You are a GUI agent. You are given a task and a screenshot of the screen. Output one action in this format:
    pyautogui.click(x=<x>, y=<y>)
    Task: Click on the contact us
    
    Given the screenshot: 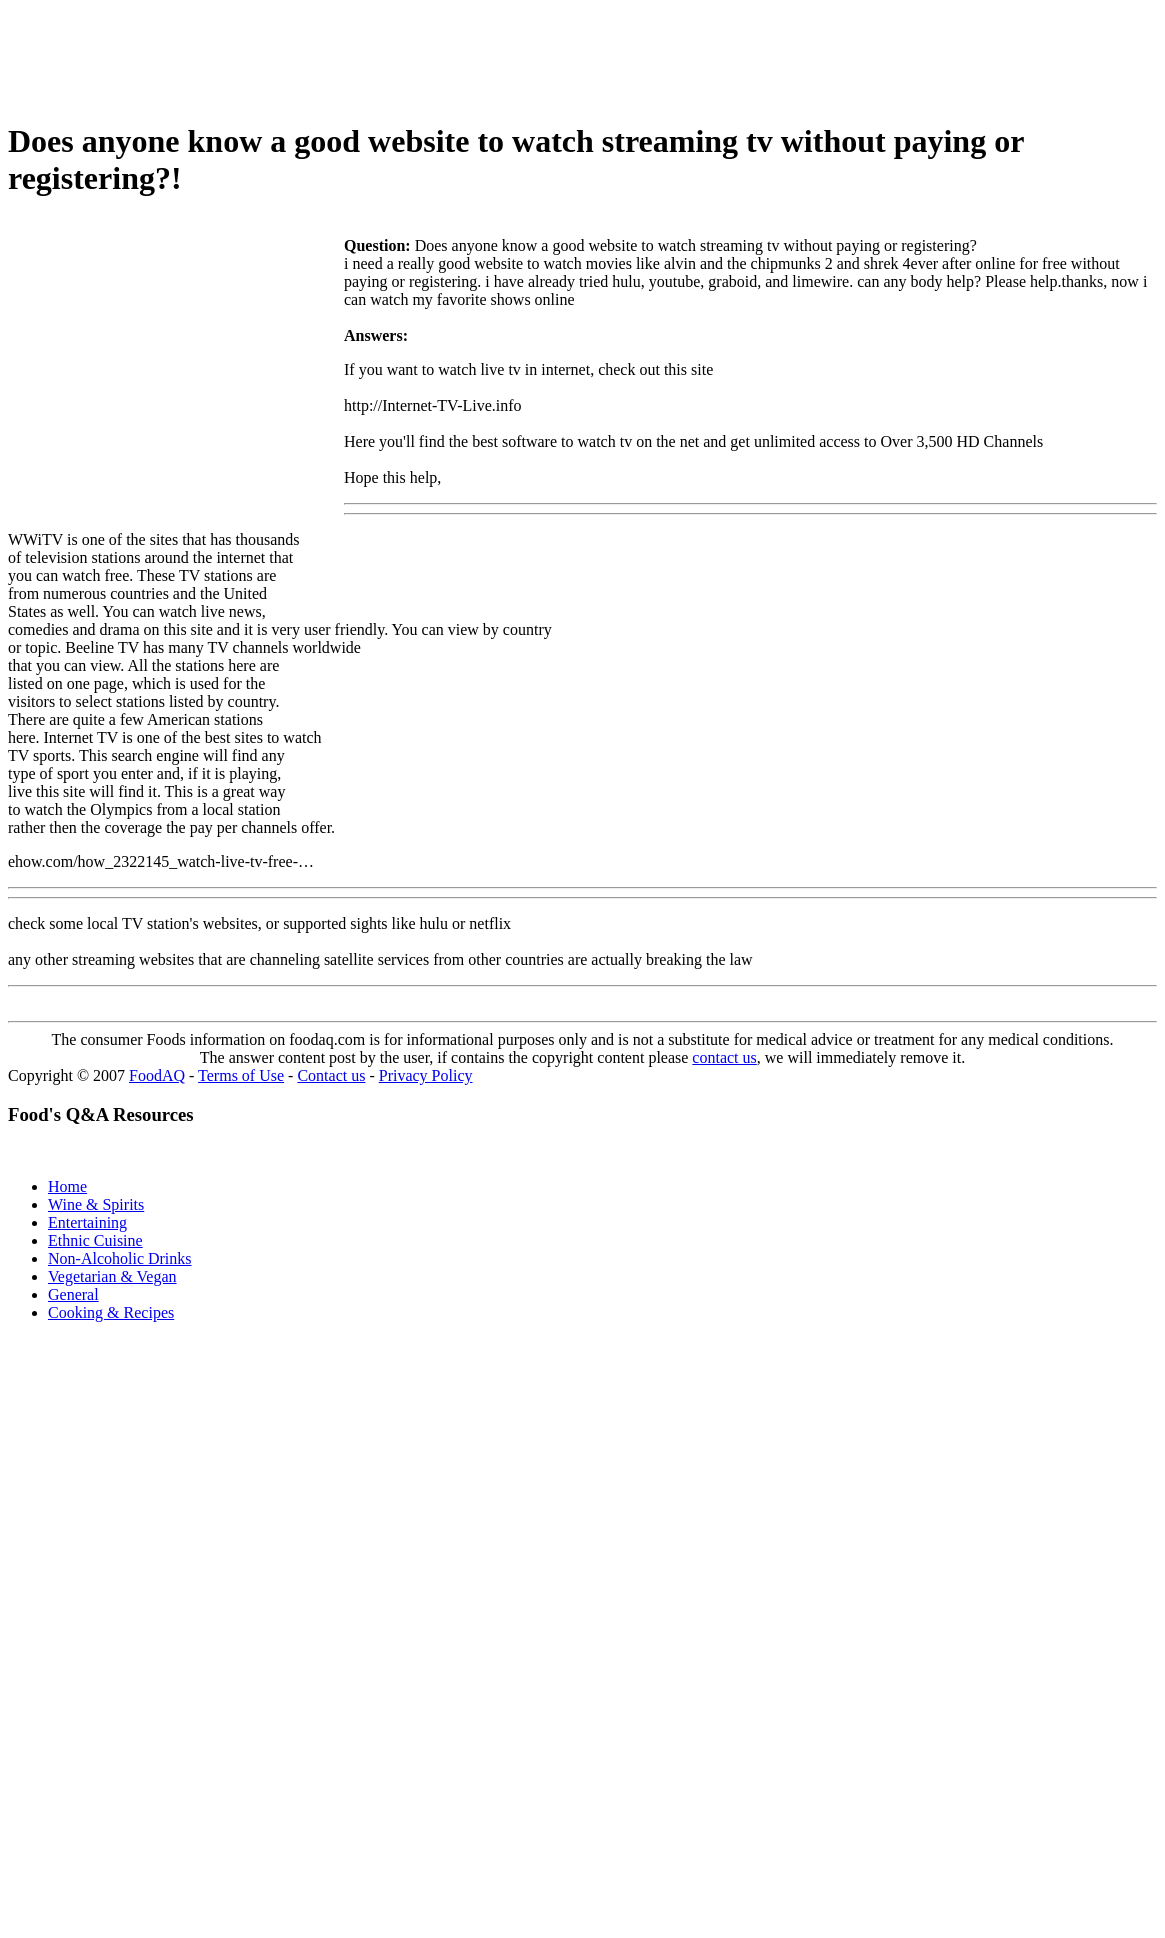 What is the action you would take?
    pyautogui.click(x=724, y=1057)
    